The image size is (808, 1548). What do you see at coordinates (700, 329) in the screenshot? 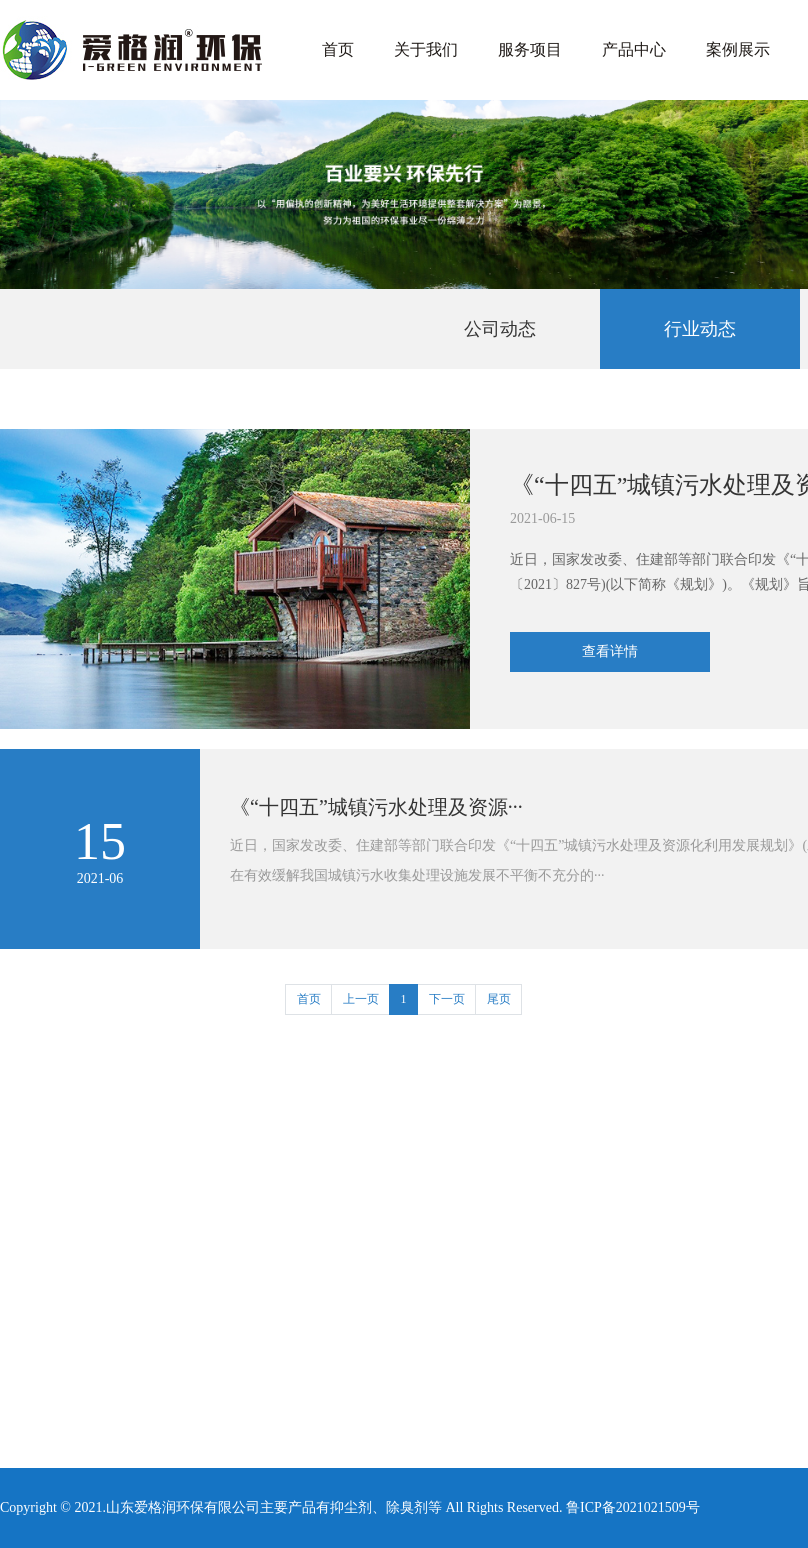
I see `行业动态` at bounding box center [700, 329].